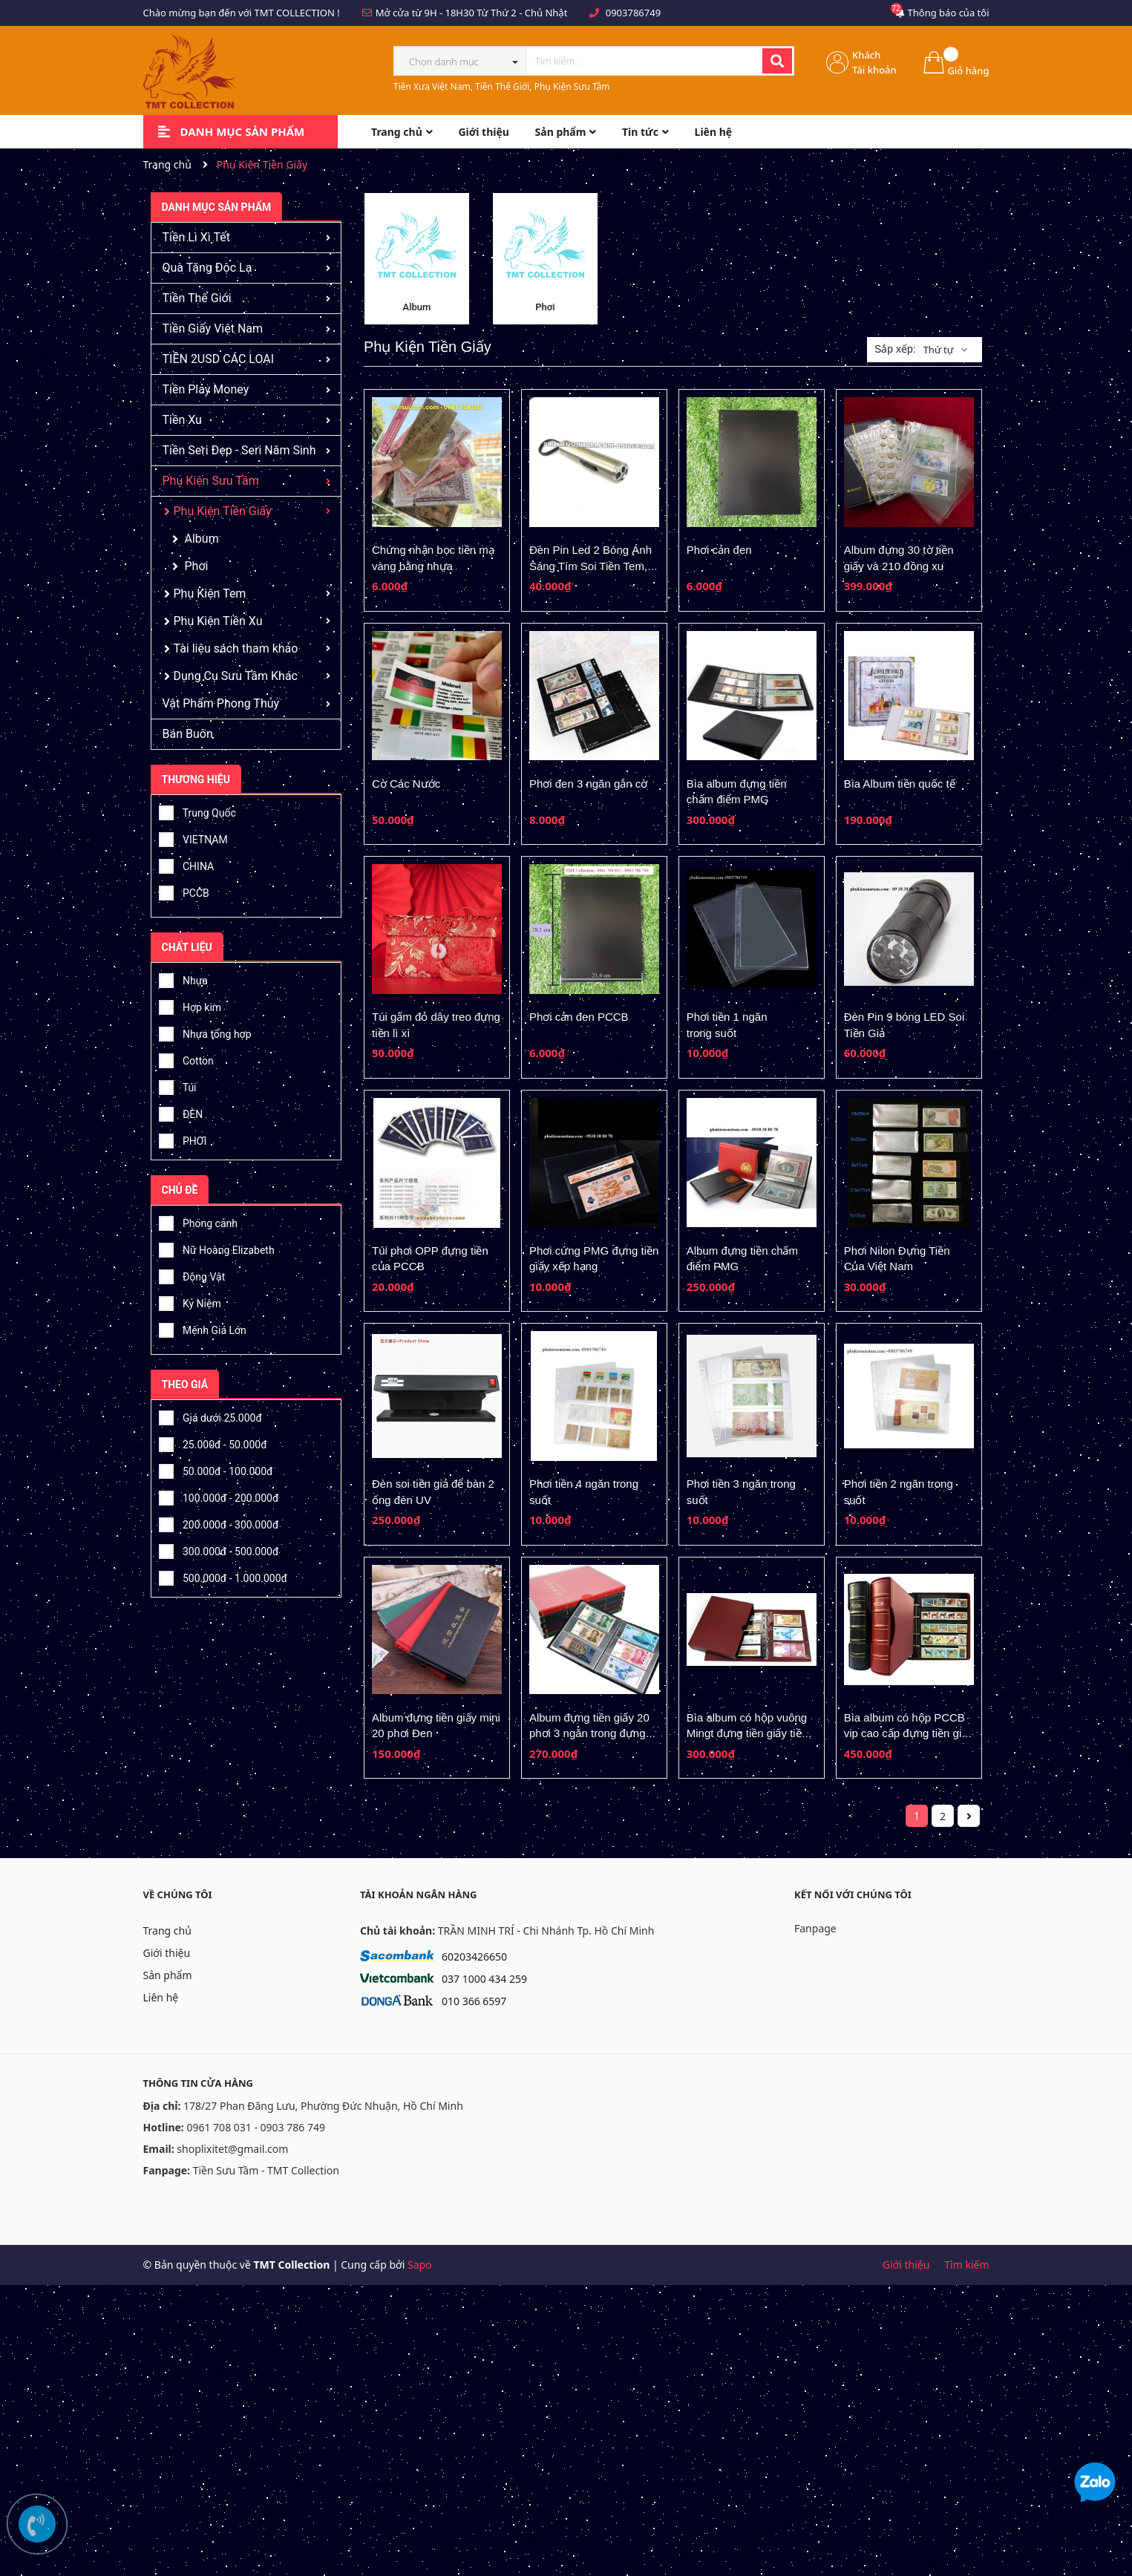 The width and height of the screenshot is (1132, 2576). Describe the element at coordinates (210, 593) in the screenshot. I see `Phụ Kiện Tem` at that location.